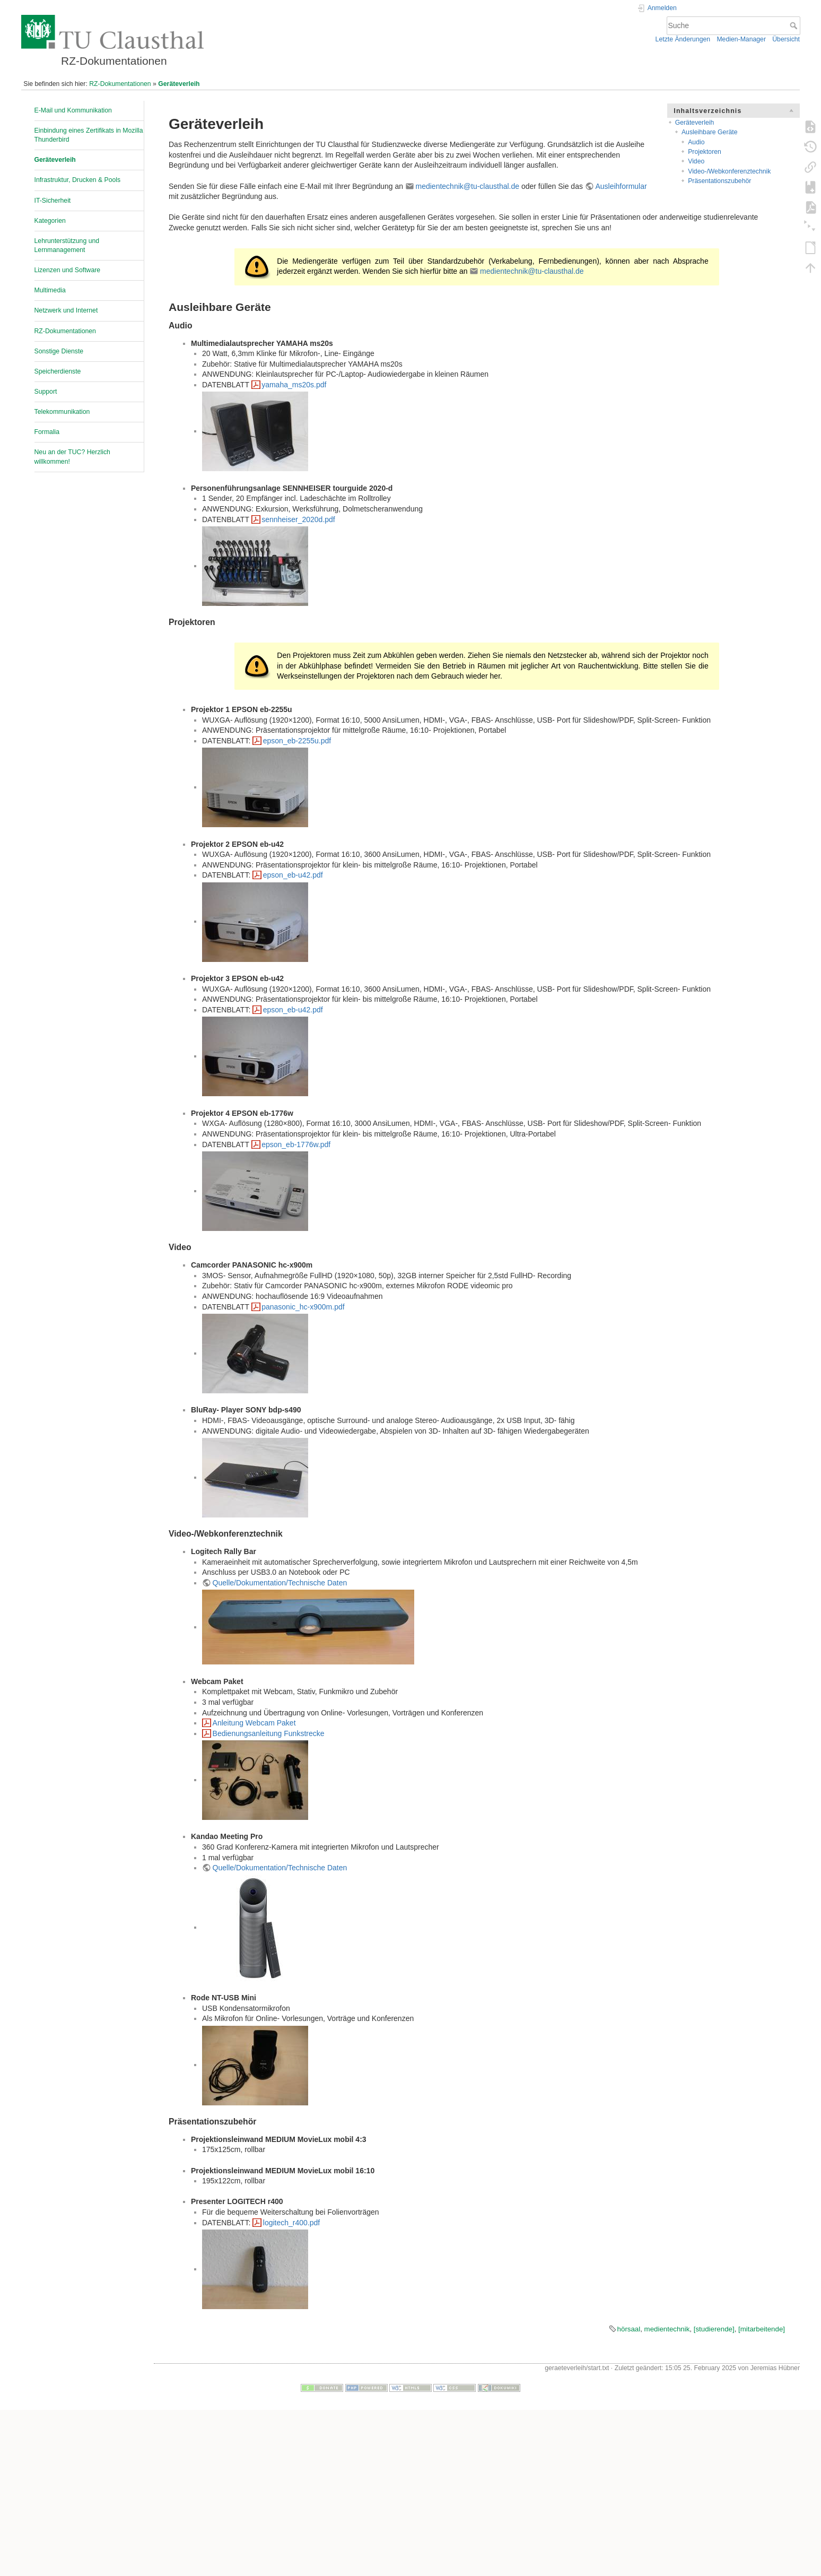 The width and height of the screenshot is (821, 2576). I want to click on Video, so click(696, 161).